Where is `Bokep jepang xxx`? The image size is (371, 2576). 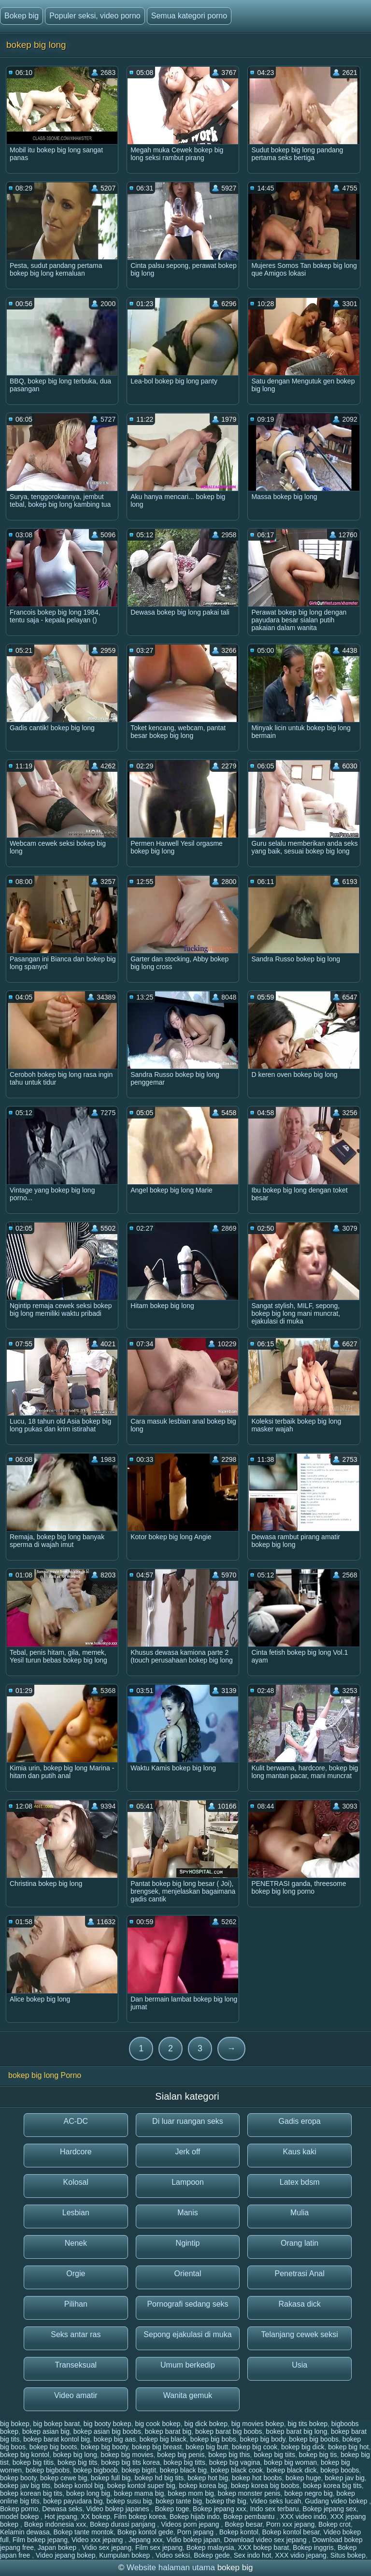 Bokep jepang xxx is located at coordinates (219, 2509).